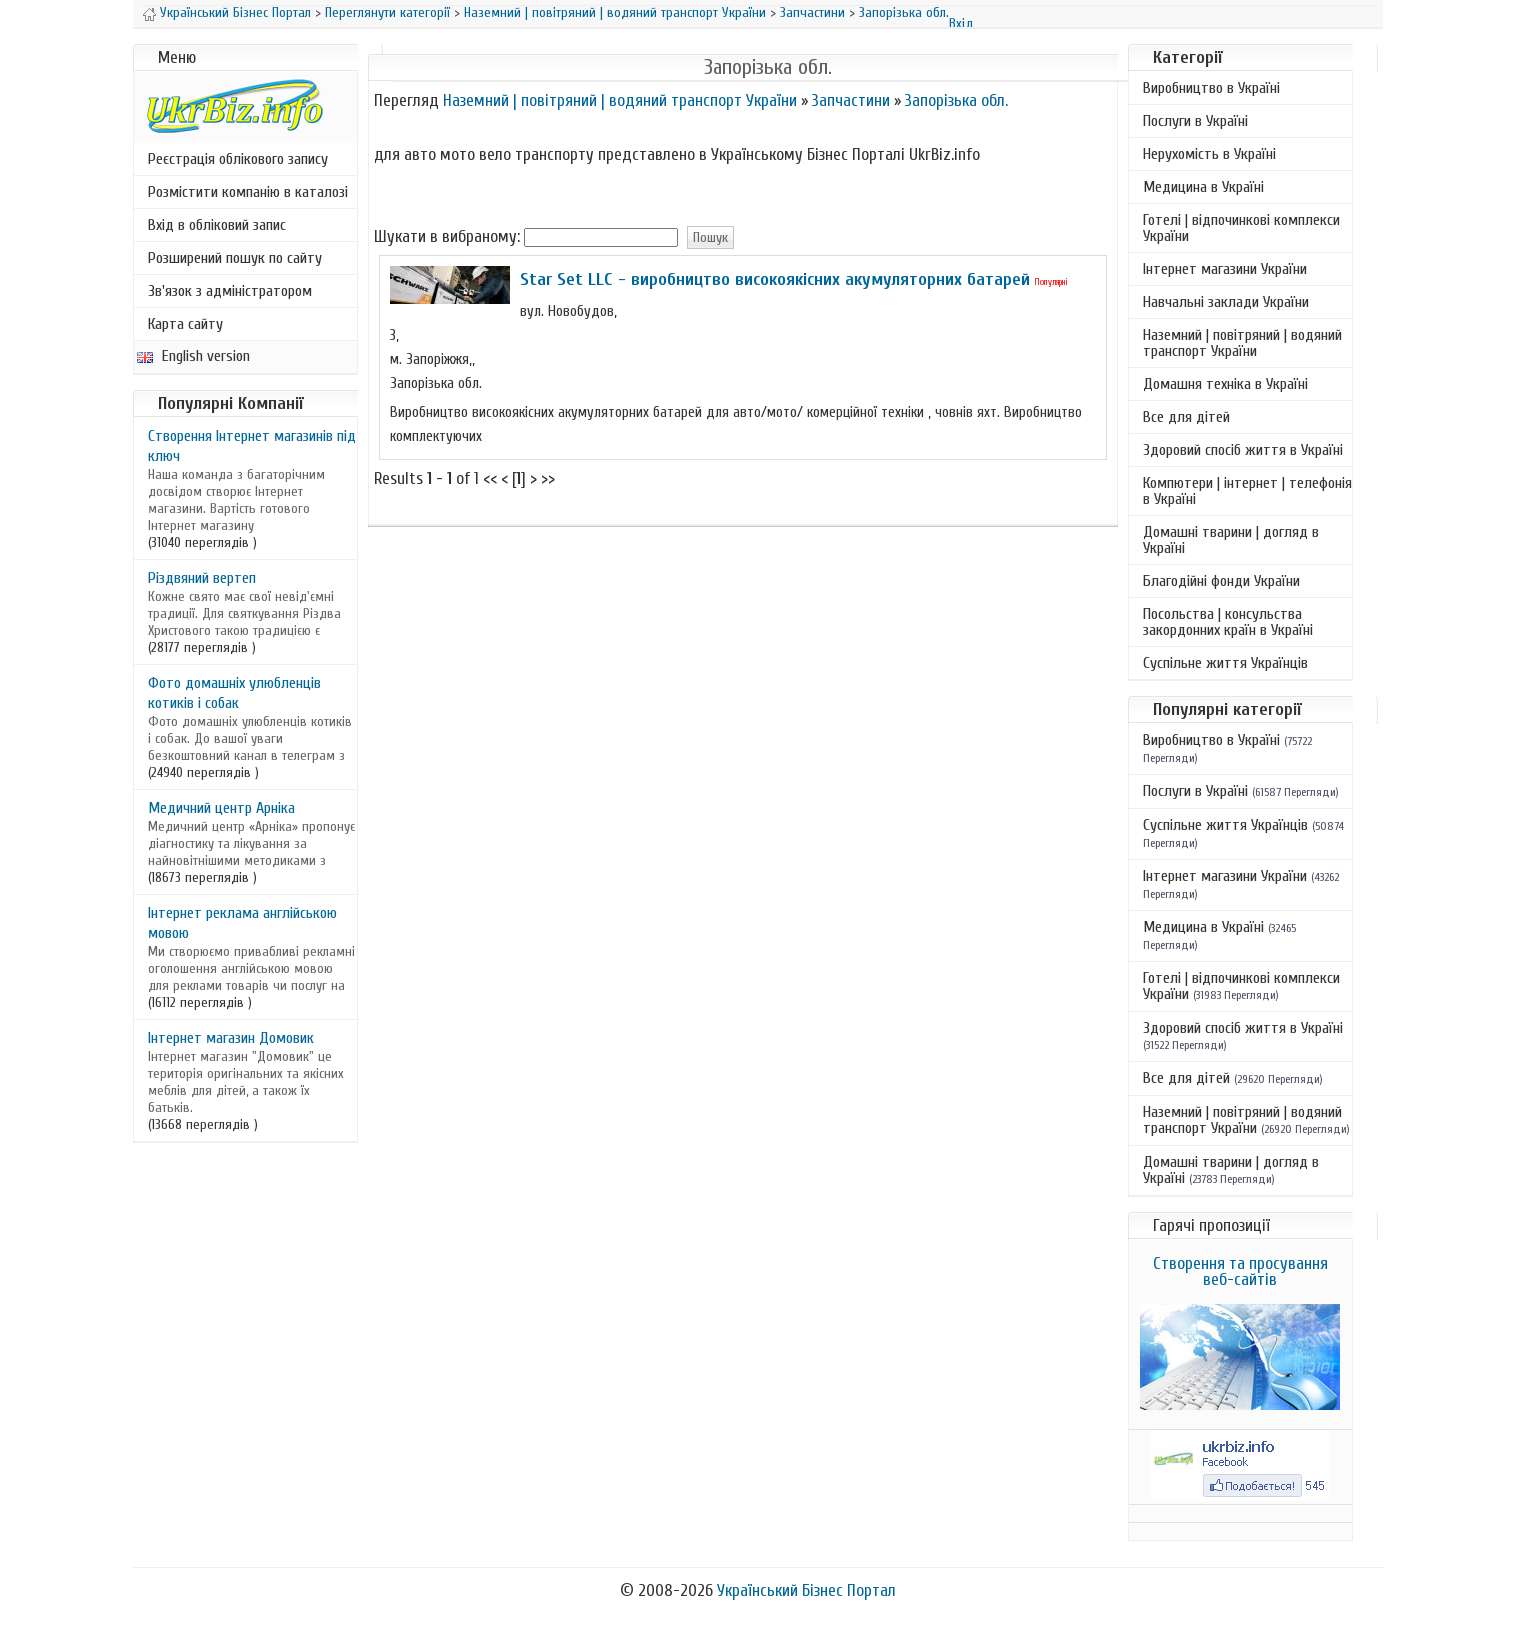 This screenshot has height=1631, width=1515. I want to click on Нерухомість в Україні, so click(1209, 154).